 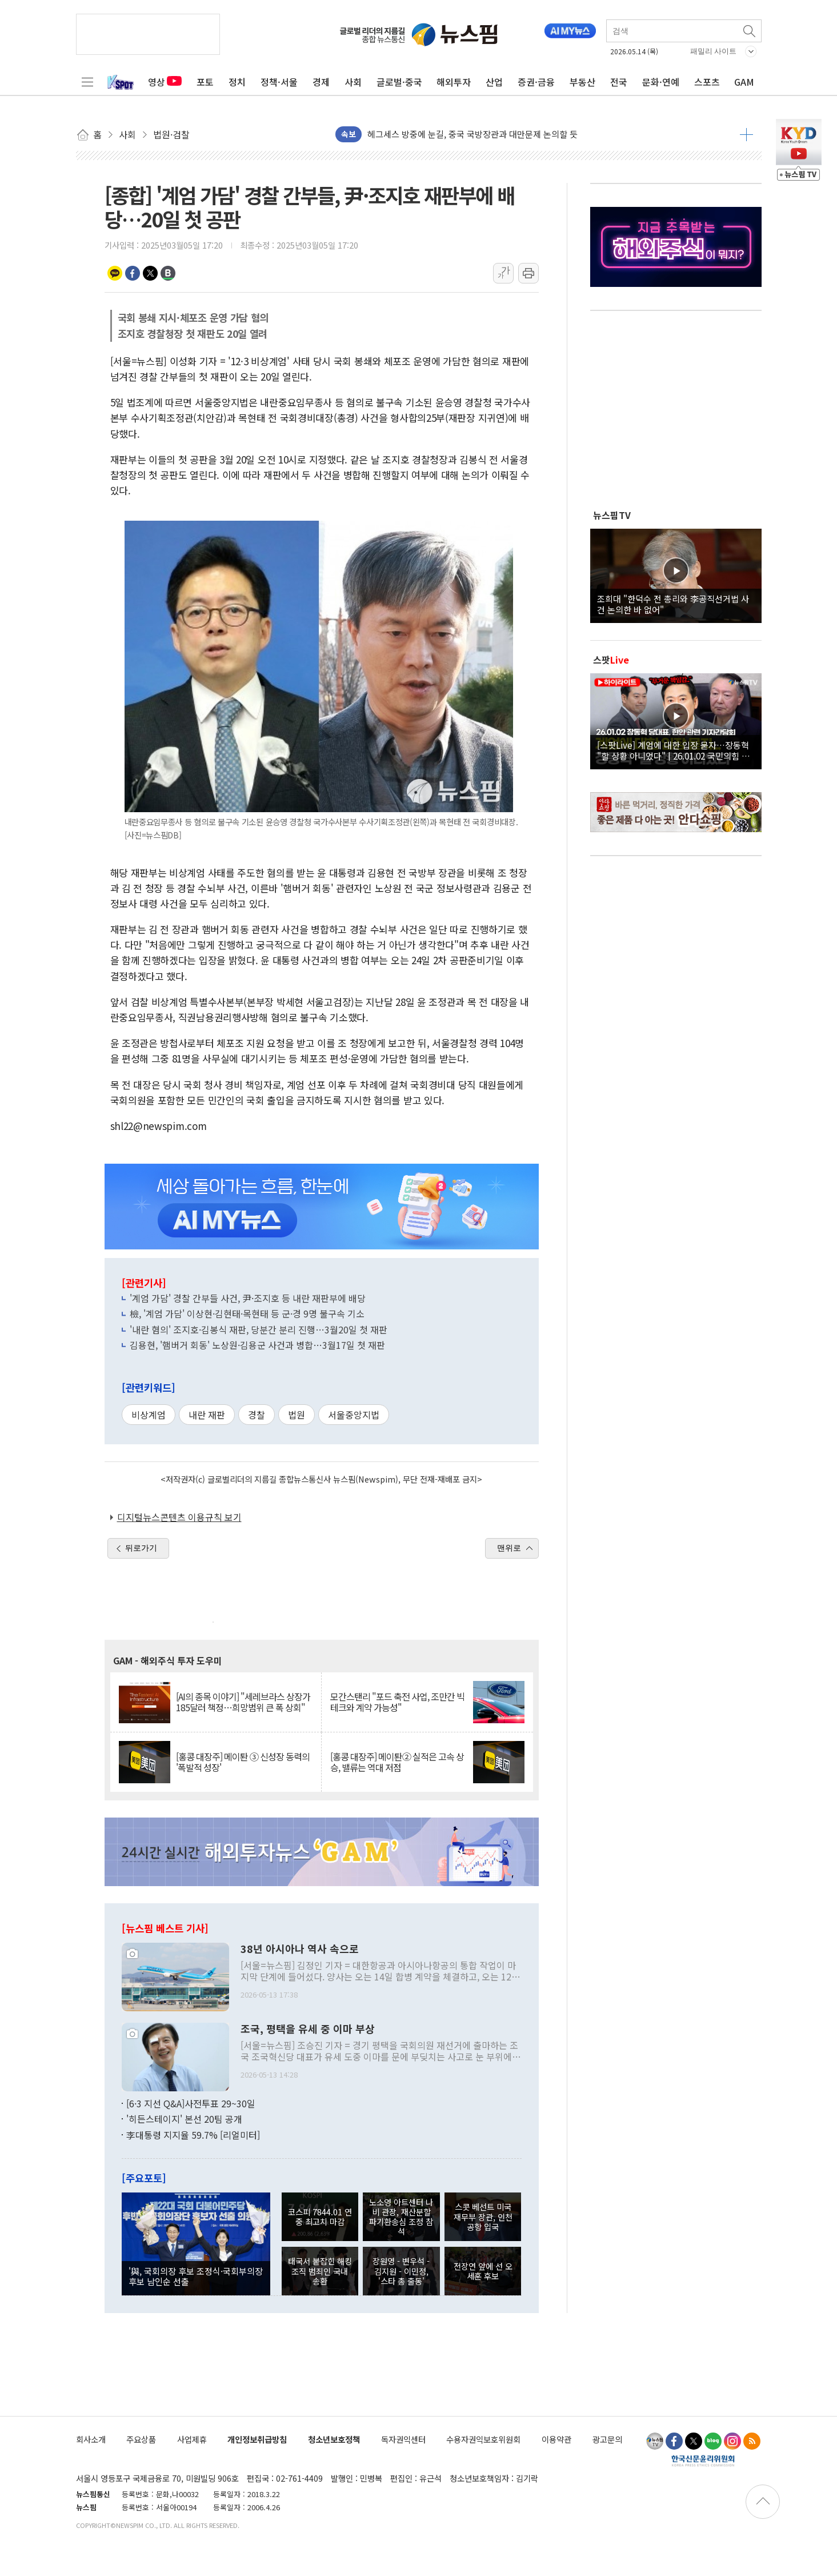 What do you see at coordinates (321, 82) in the screenshot?
I see `경제` at bounding box center [321, 82].